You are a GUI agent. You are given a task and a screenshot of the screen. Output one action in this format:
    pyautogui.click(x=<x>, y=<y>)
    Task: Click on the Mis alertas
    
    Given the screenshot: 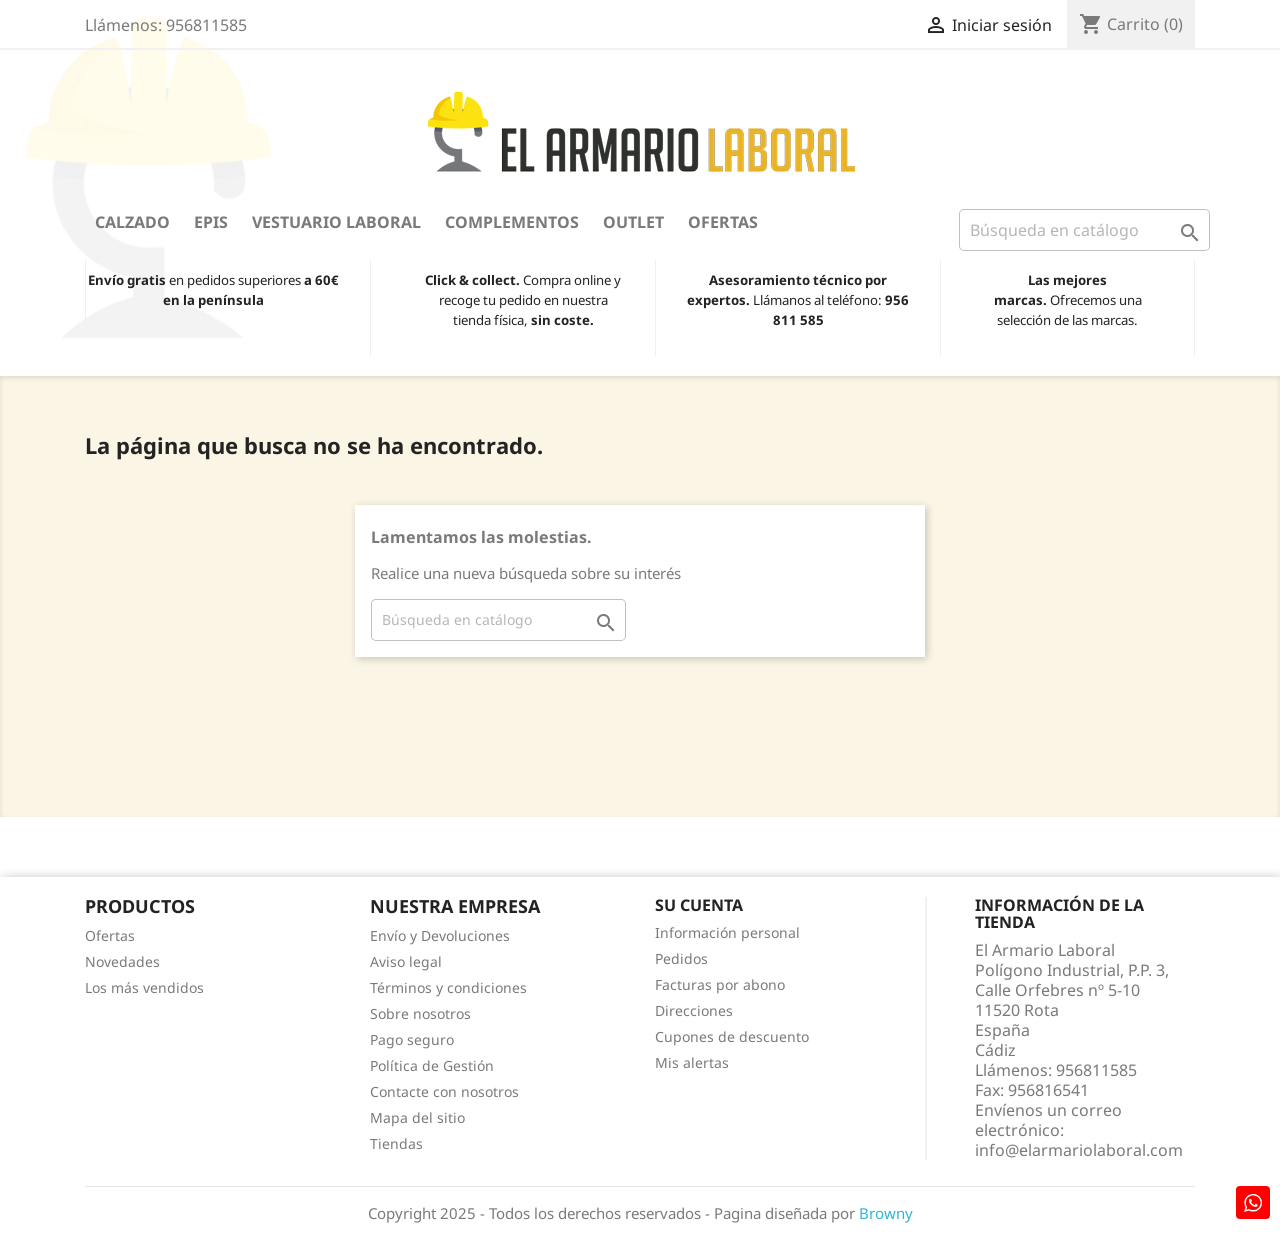 What is the action you would take?
    pyautogui.click(x=692, y=1062)
    